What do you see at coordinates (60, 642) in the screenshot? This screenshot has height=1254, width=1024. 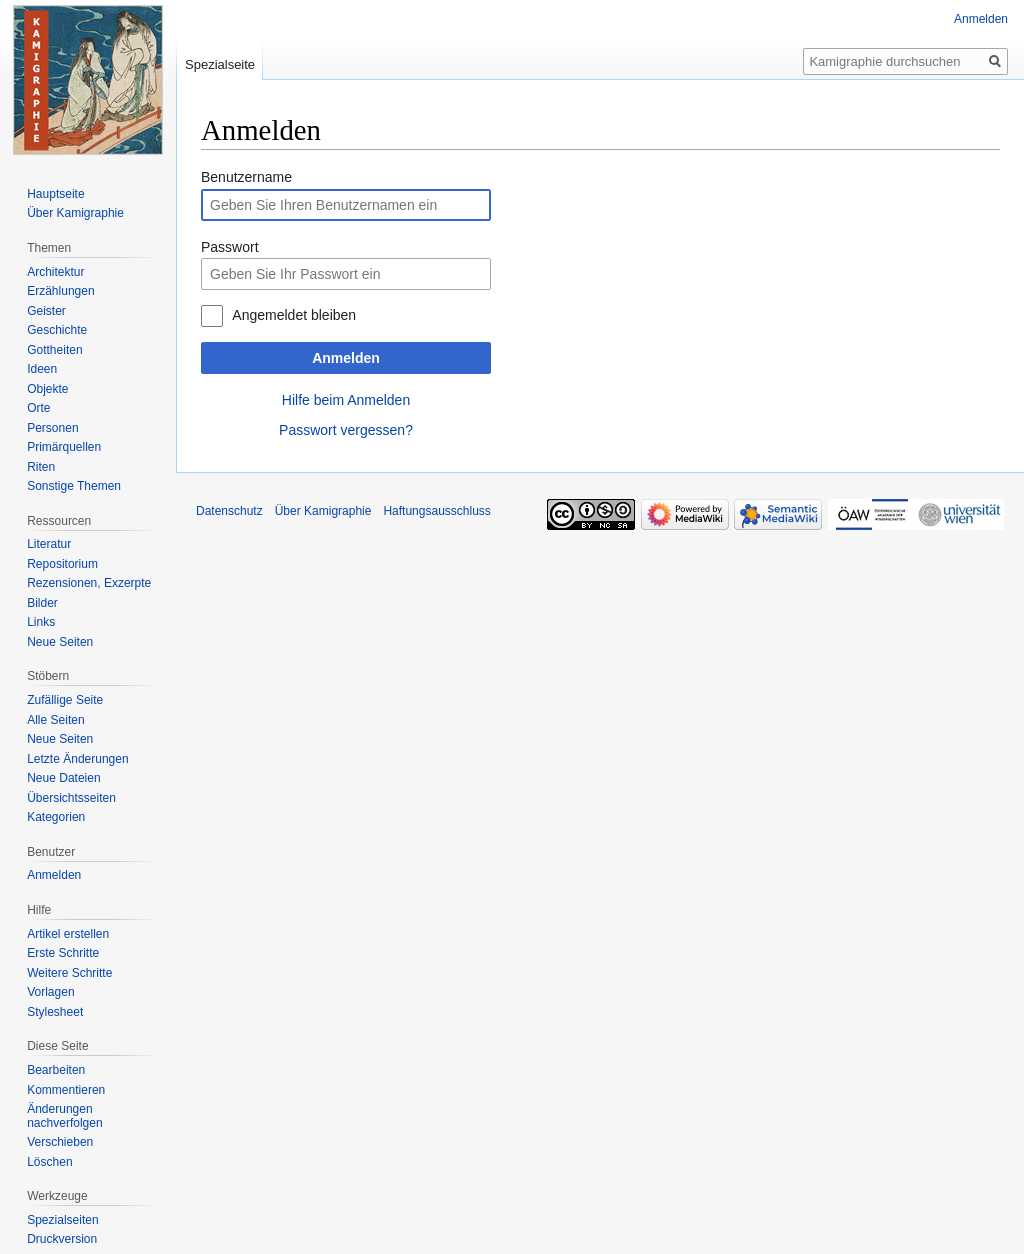 I see `Neue Seiten` at bounding box center [60, 642].